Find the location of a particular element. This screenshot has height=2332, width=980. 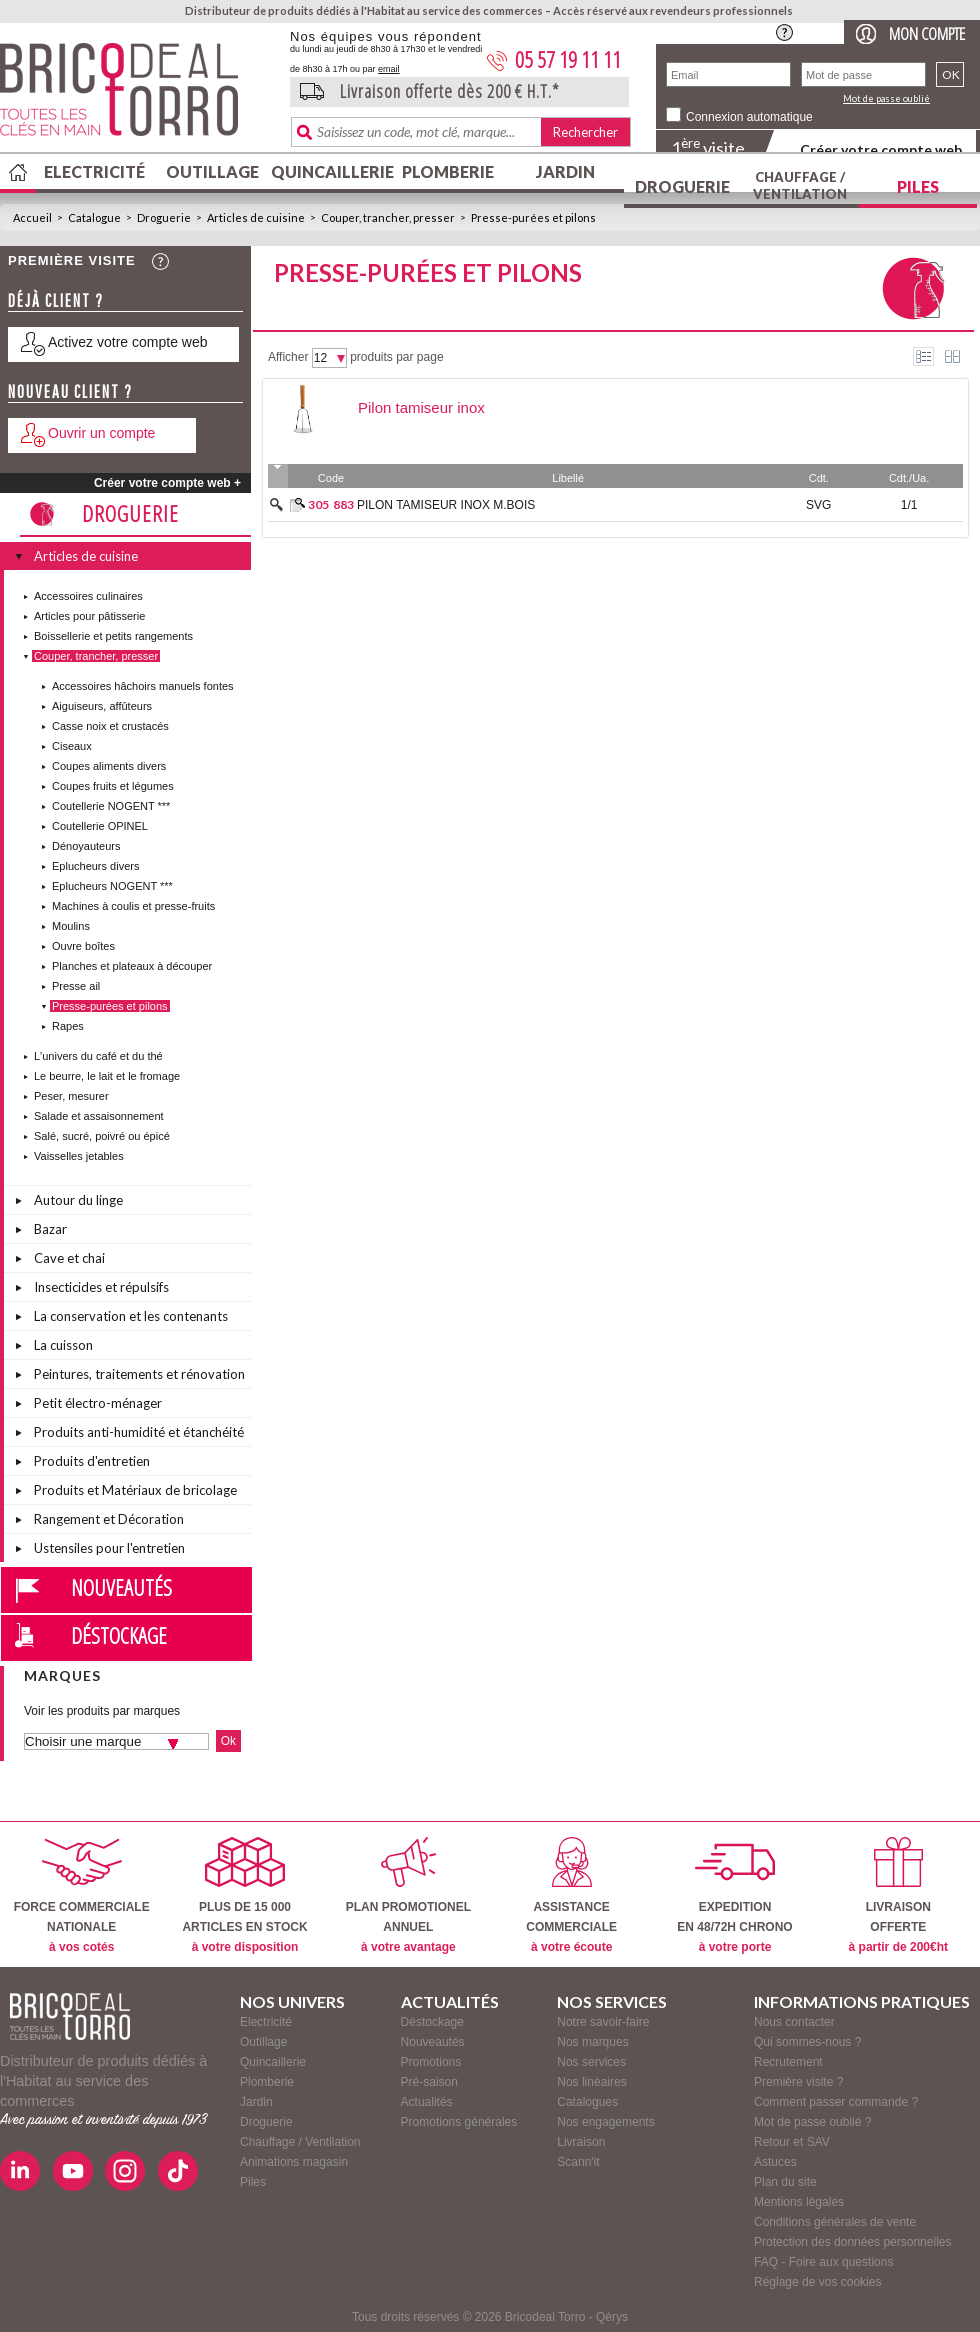

Presse ail is located at coordinates (76, 986).